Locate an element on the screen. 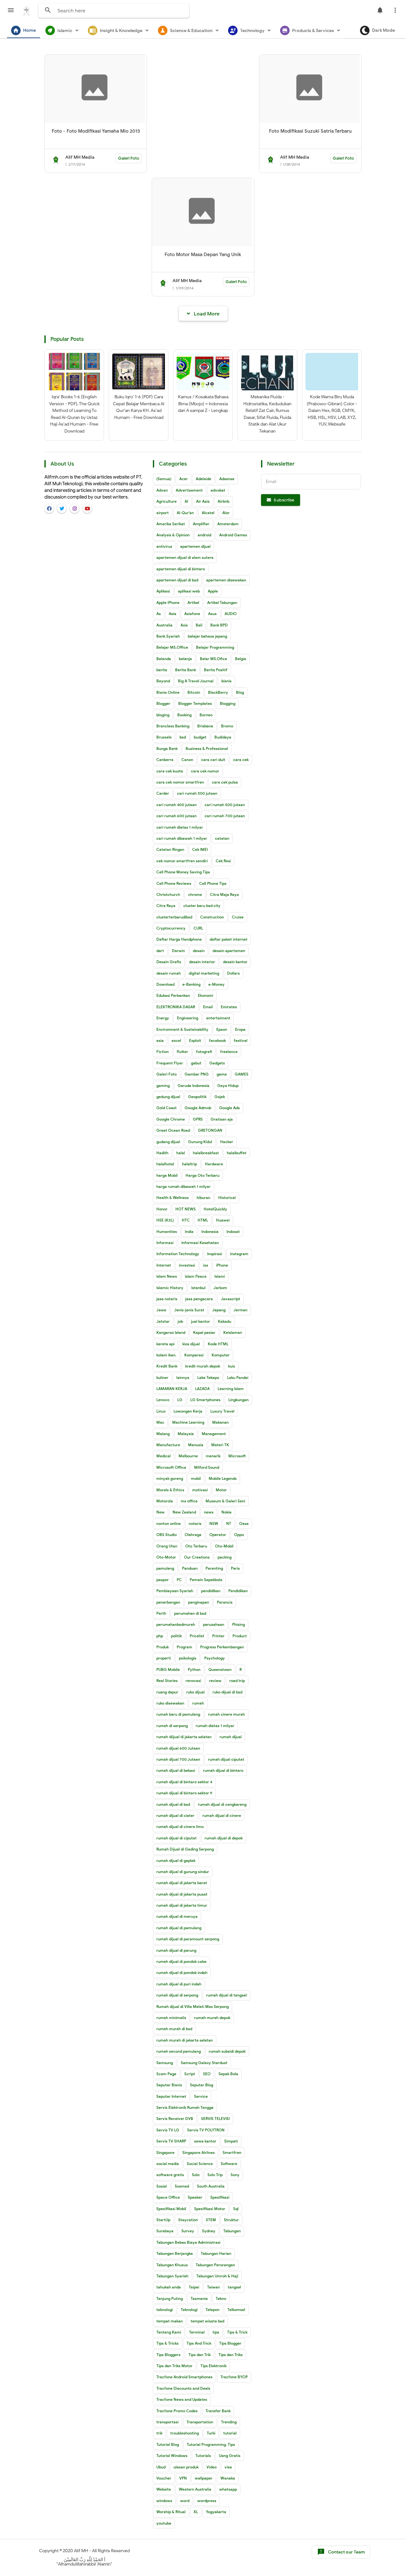 The image size is (406, 2576). Cek IMEI is located at coordinates (200, 849).